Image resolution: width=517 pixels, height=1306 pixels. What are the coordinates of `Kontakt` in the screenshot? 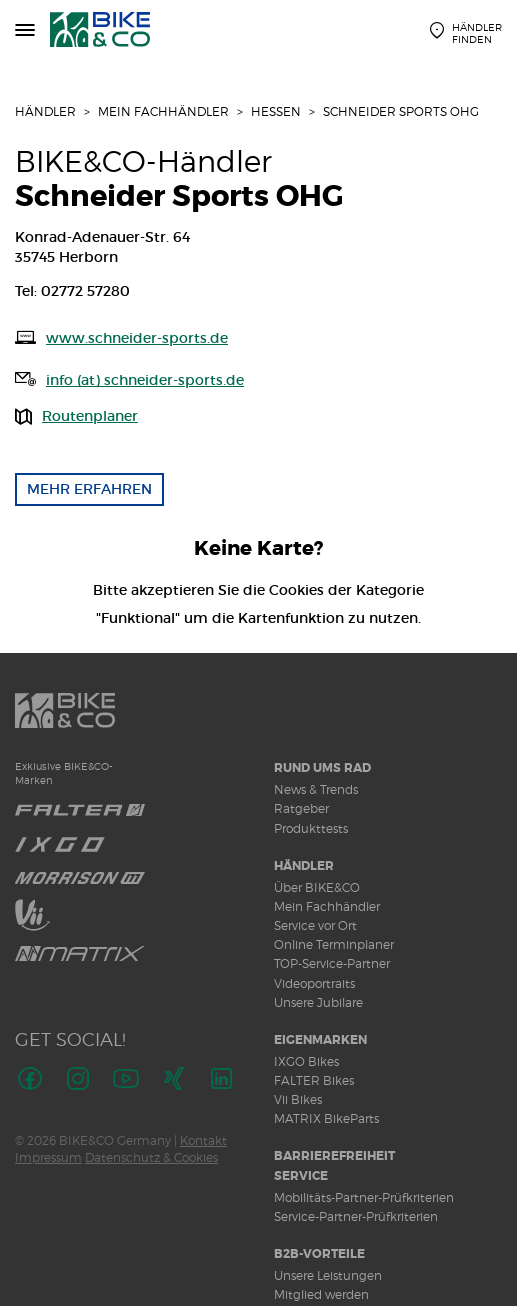 It's located at (203, 1140).